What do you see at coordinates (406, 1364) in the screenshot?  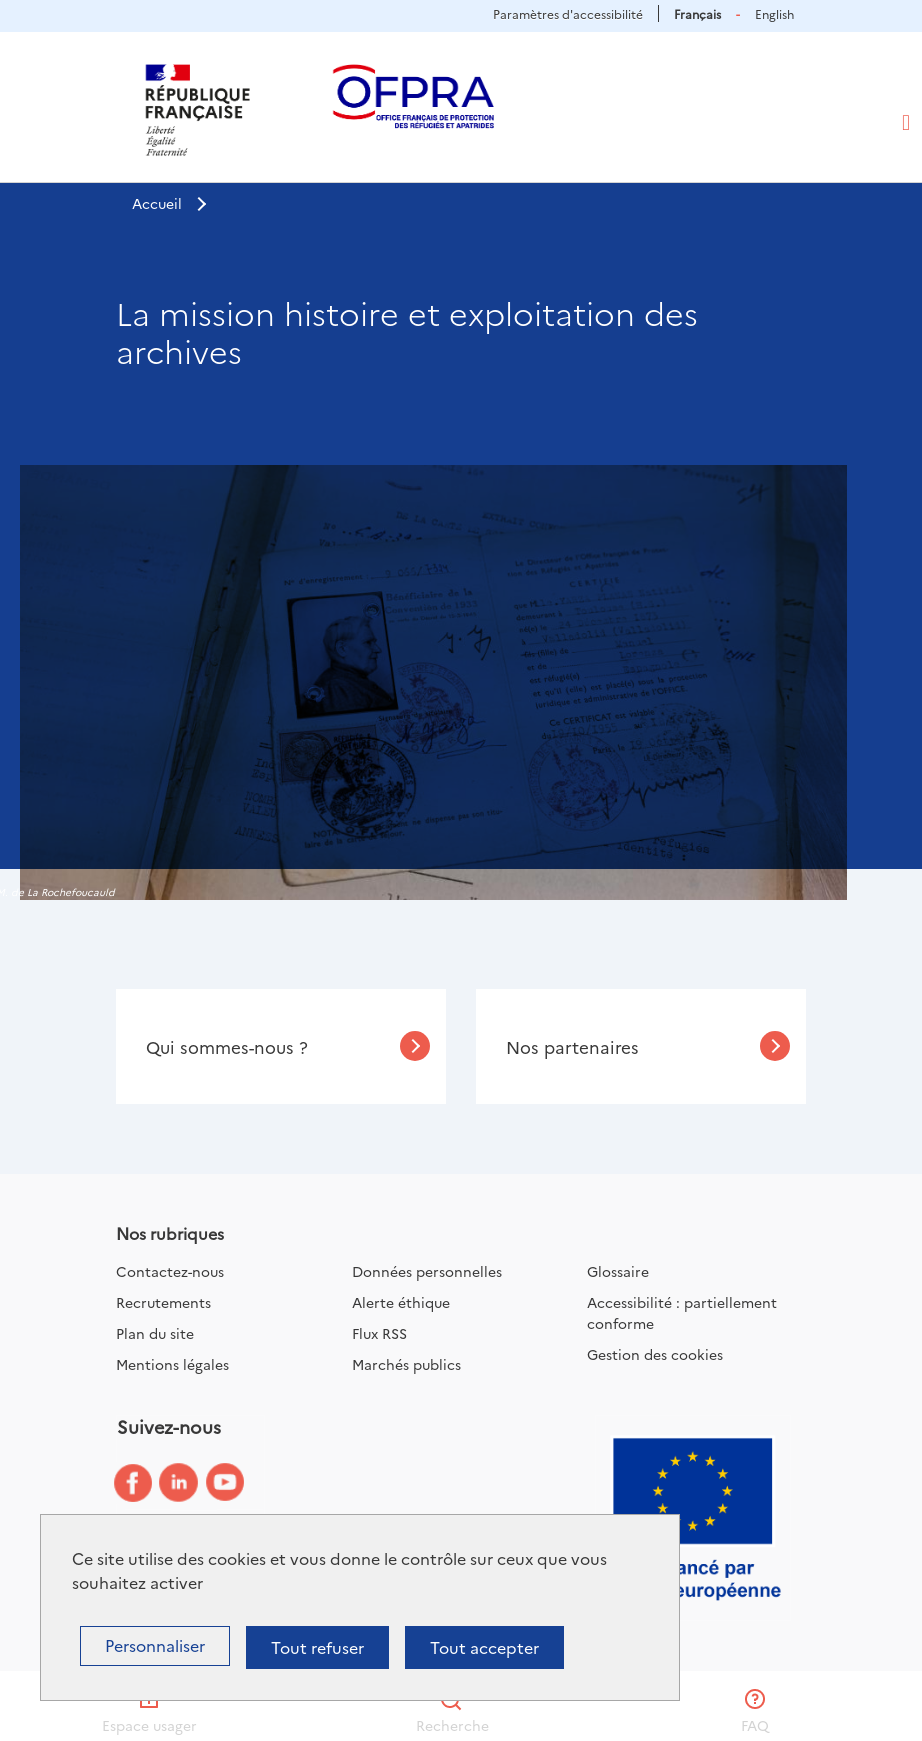 I see `Marchés publics` at bounding box center [406, 1364].